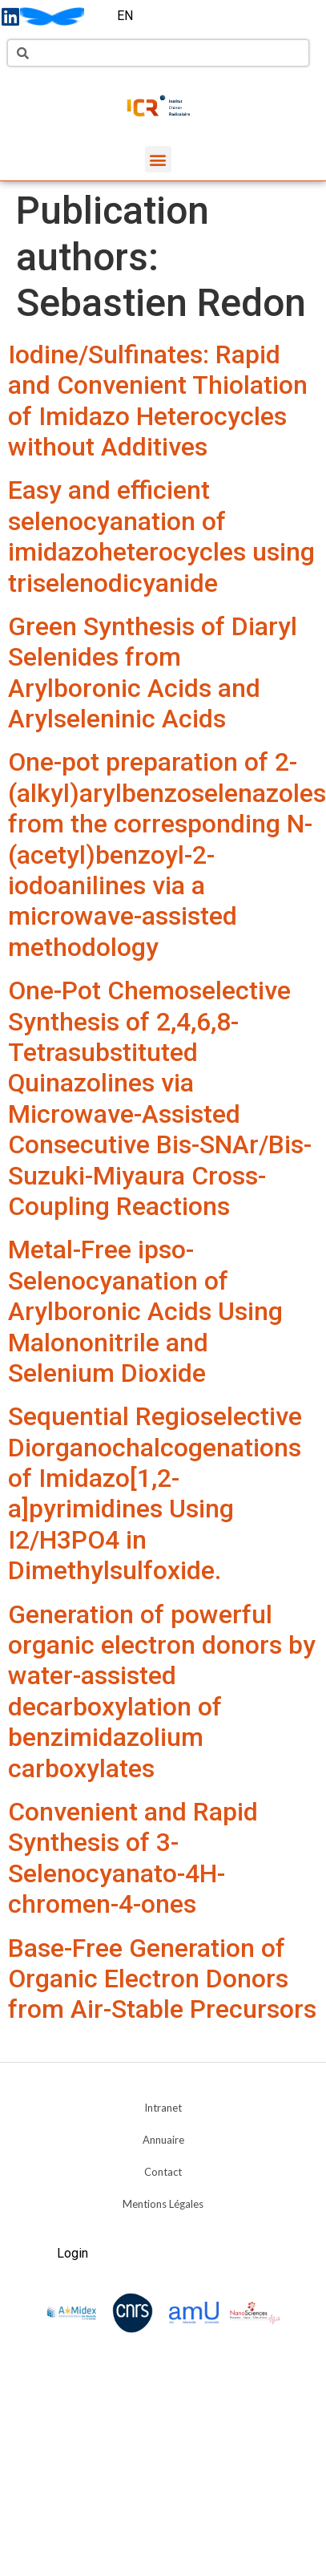 The width and height of the screenshot is (326, 2576). Describe the element at coordinates (158, 400) in the screenshot. I see `Iodine/Sulfinates: Rapid and Convenient Thiolation of Imidazo Heterocycles without Additives` at that location.